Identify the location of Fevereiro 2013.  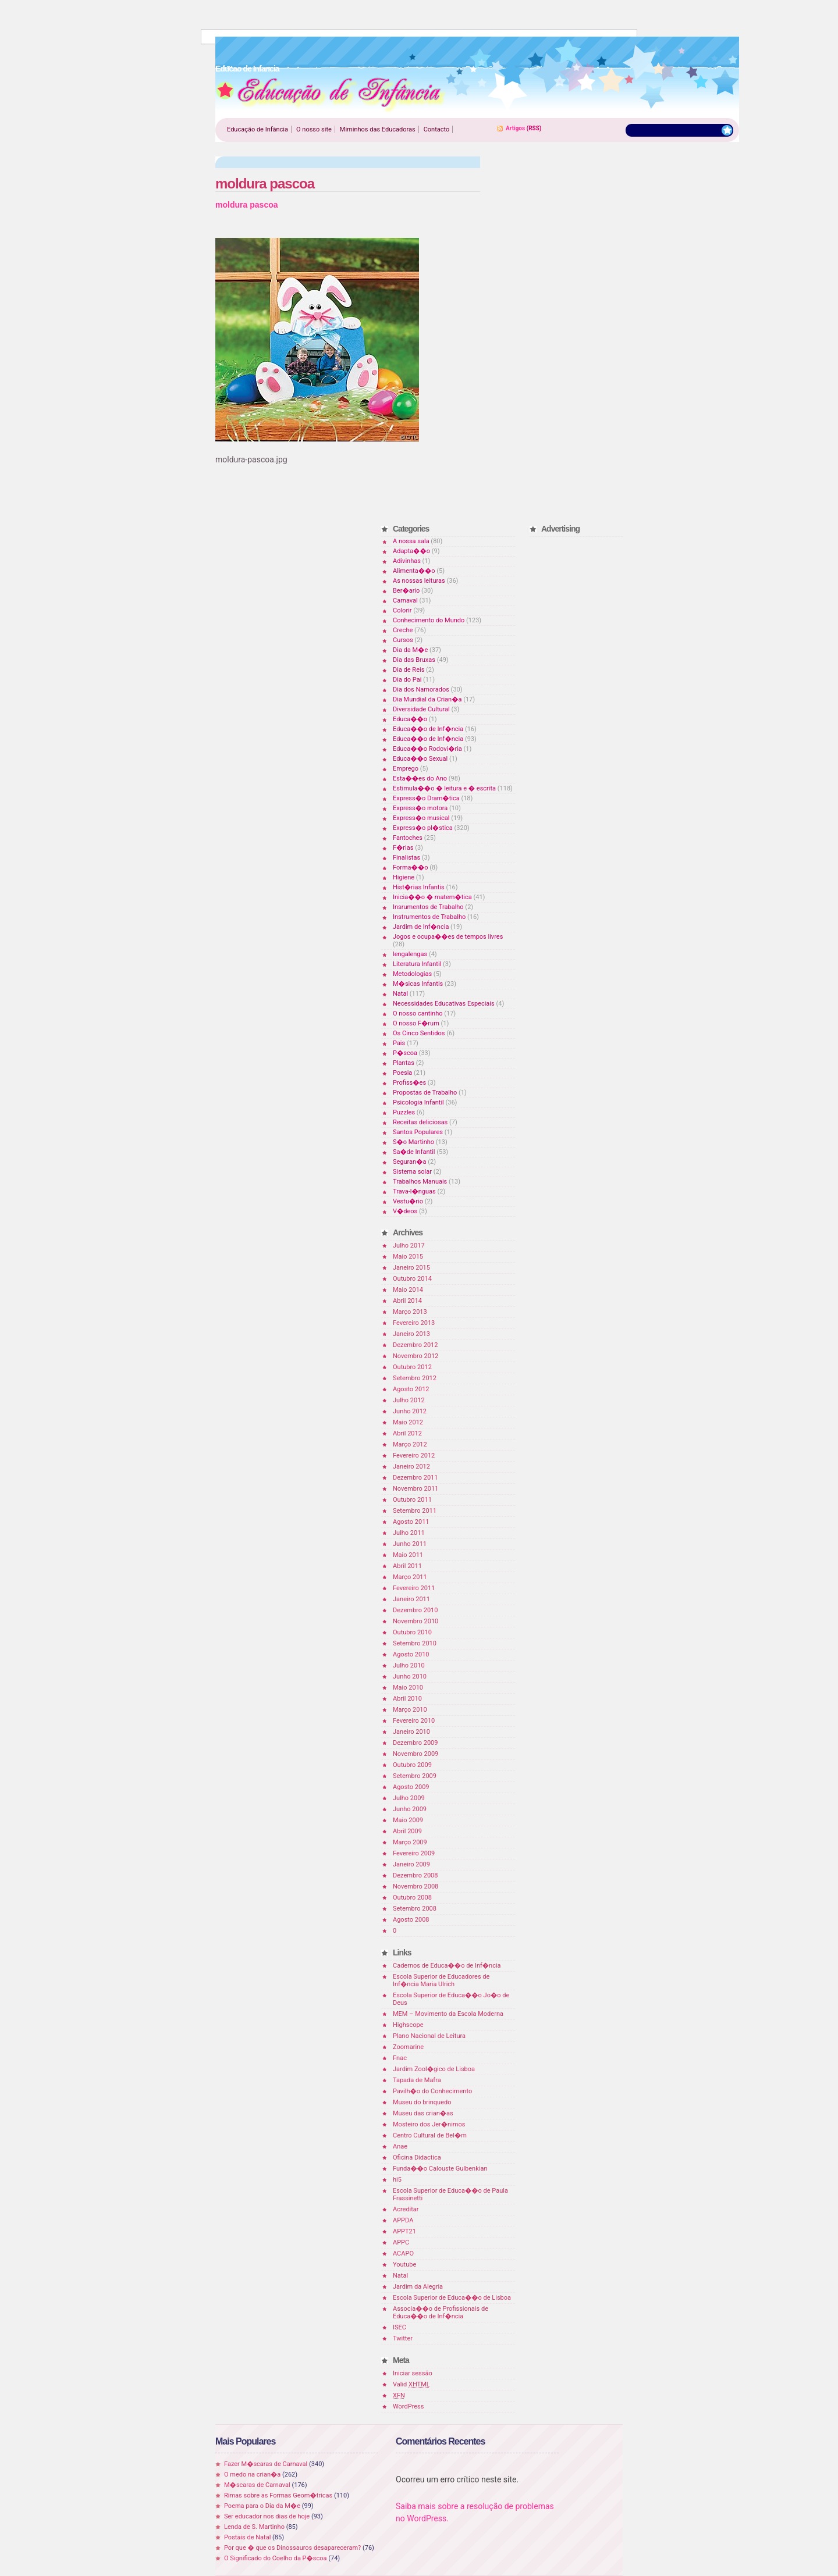
(414, 1323).